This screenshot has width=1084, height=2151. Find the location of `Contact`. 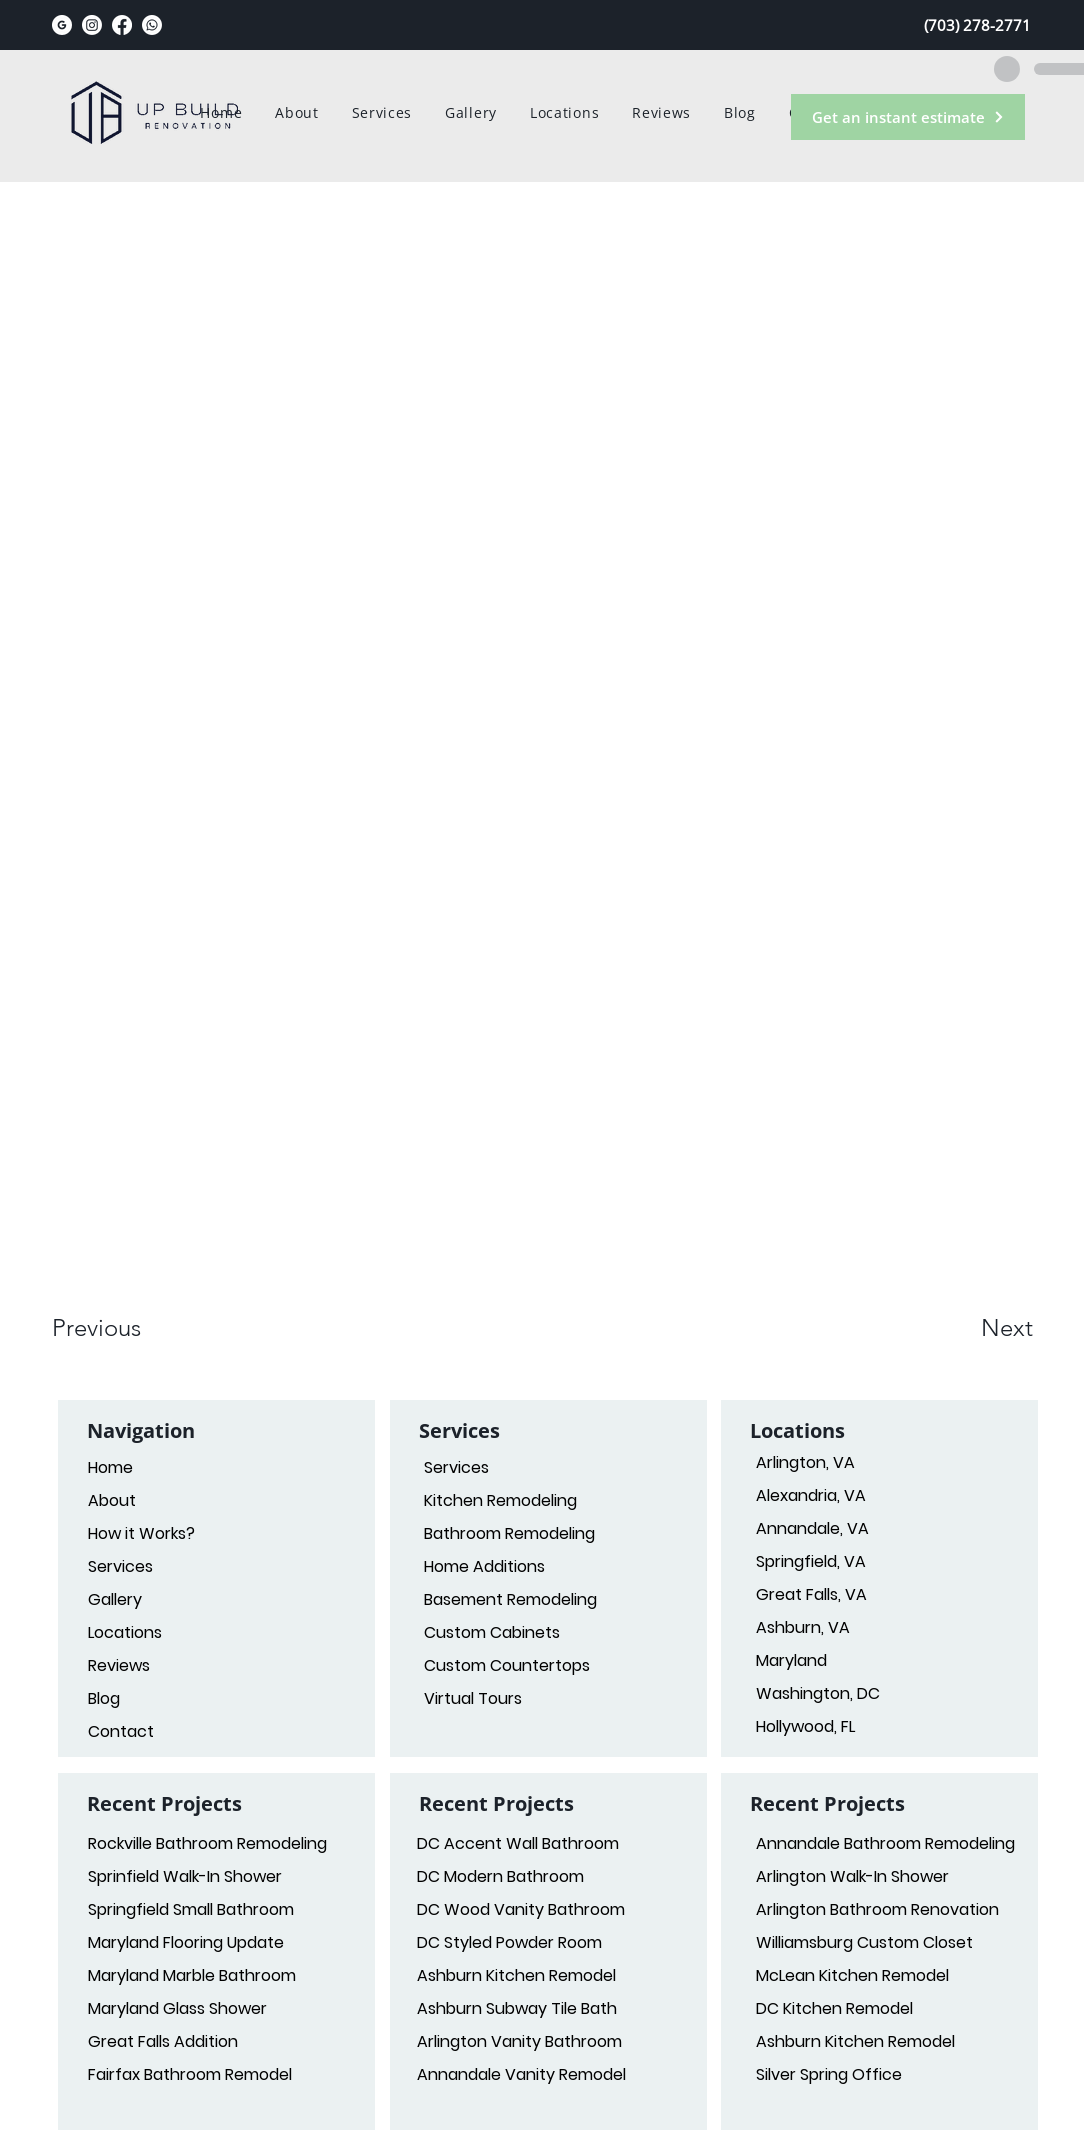

Contact is located at coordinates (121, 1731).